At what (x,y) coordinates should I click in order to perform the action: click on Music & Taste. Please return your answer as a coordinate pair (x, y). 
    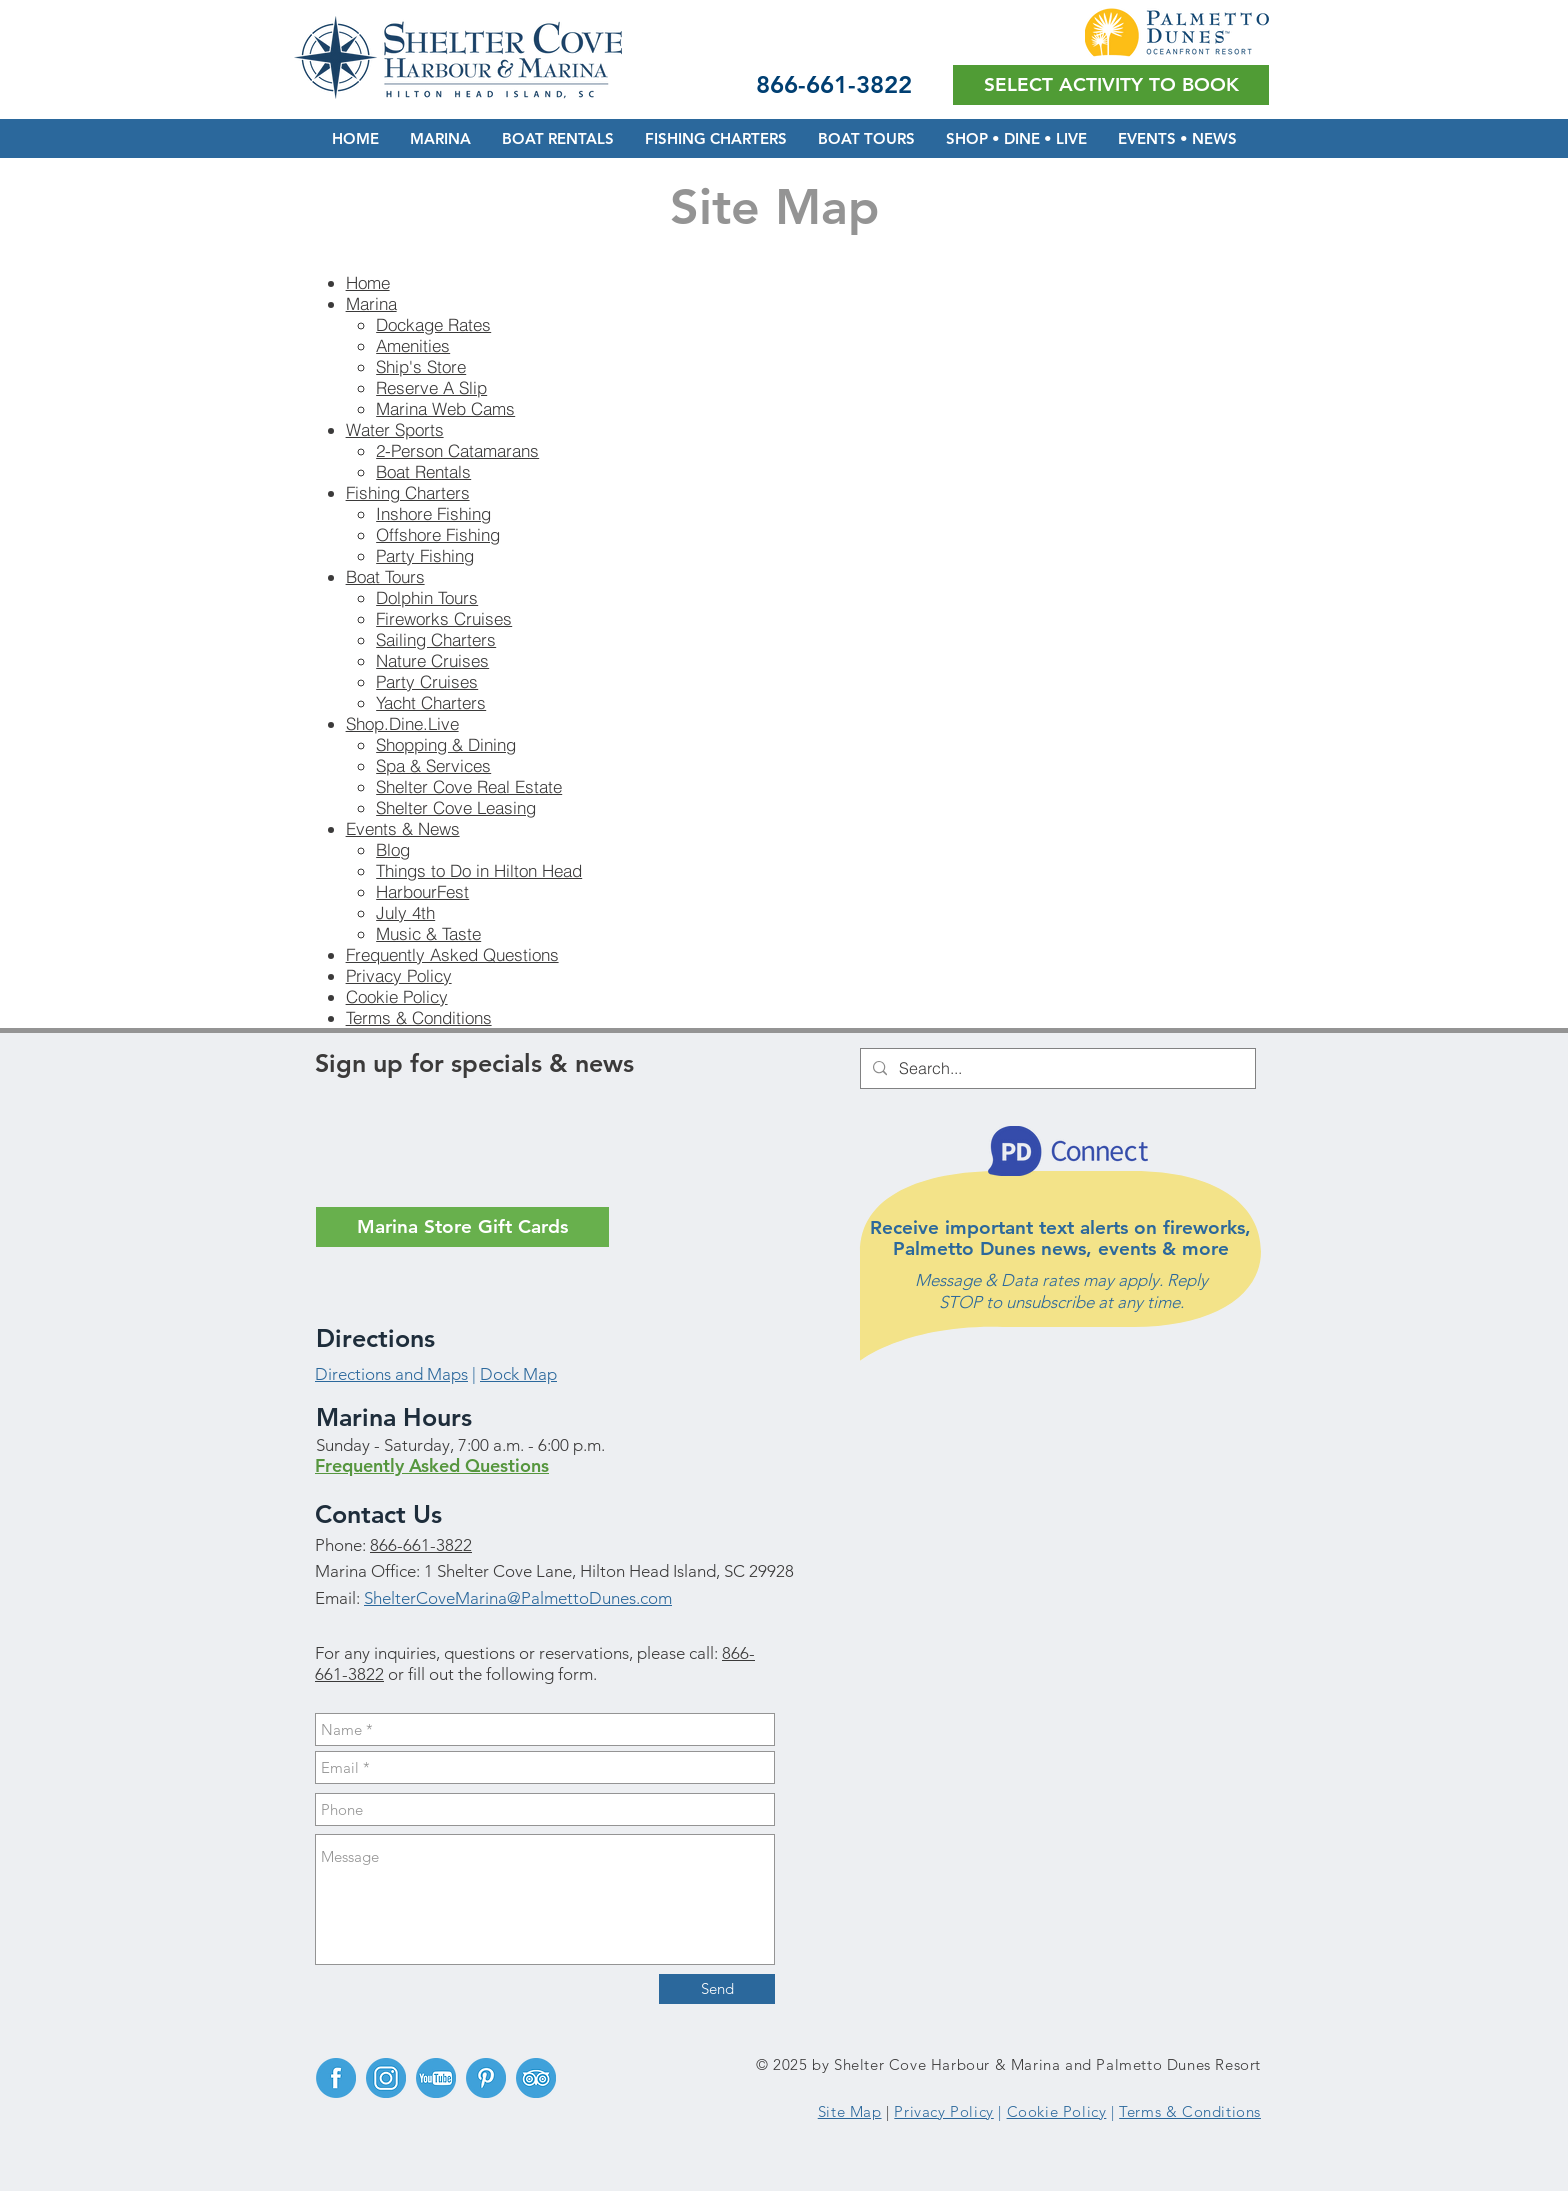
    Looking at the image, I should click on (428, 933).